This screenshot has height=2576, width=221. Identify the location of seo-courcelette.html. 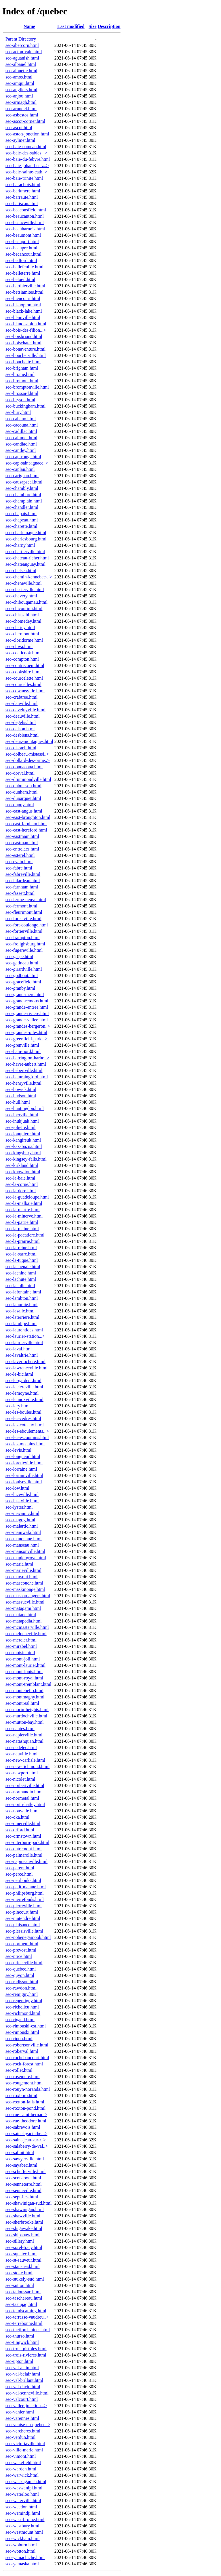
(24, 678).